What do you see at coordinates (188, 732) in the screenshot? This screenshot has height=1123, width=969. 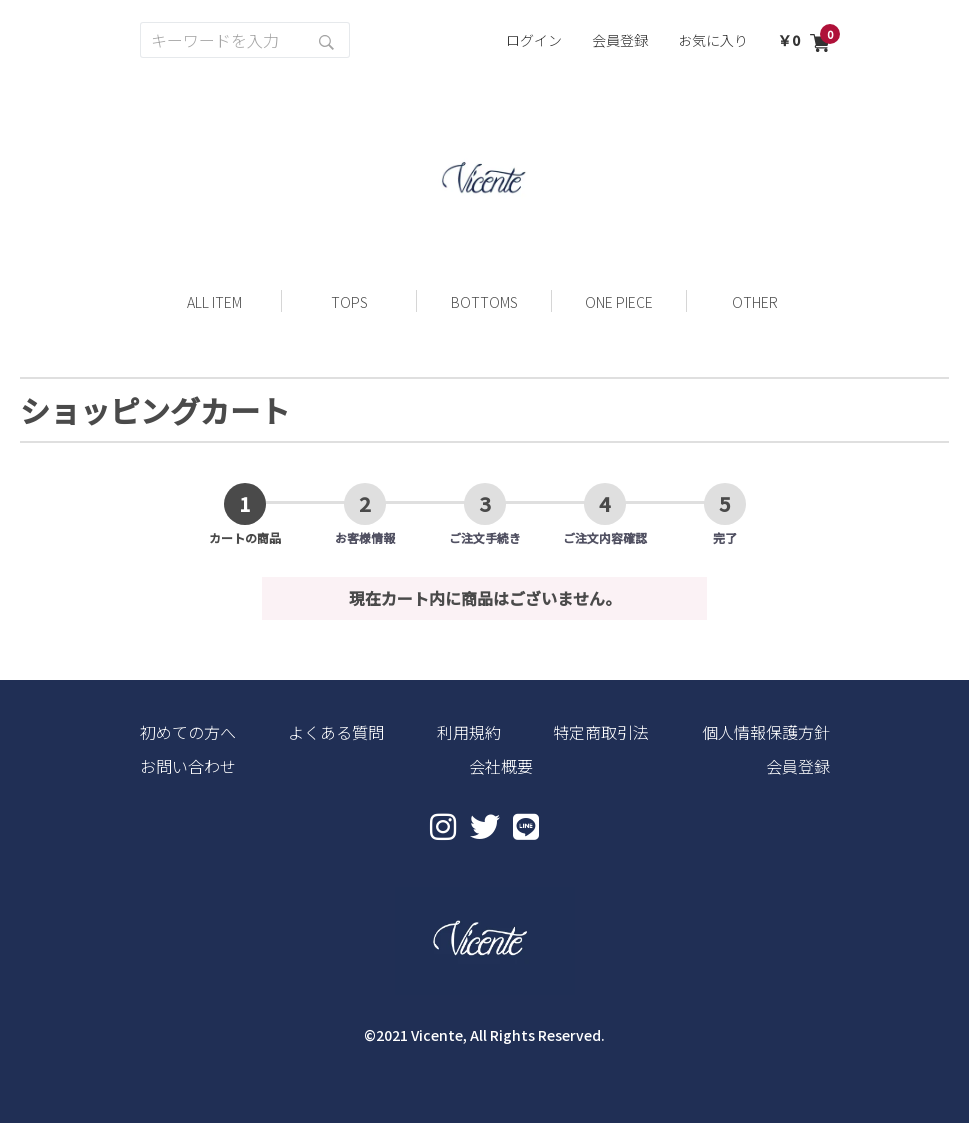 I see `初めての方へ` at bounding box center [188, 732].